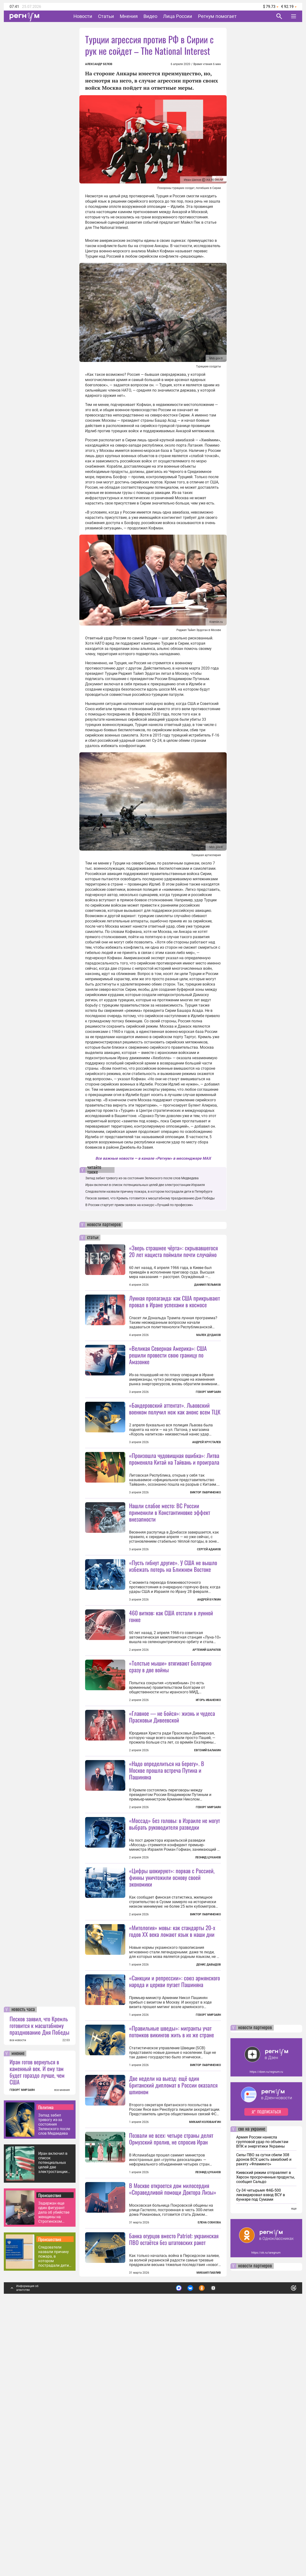  I want to click on ГЕВОРГ МИРЗАЯН, so click(22, 2345).